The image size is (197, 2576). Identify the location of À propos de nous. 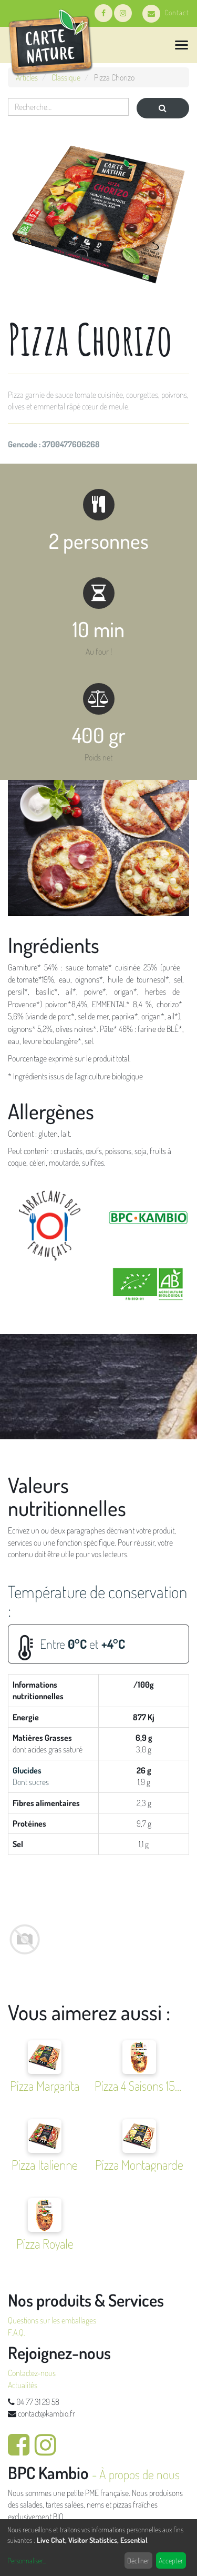
(139, 2474).